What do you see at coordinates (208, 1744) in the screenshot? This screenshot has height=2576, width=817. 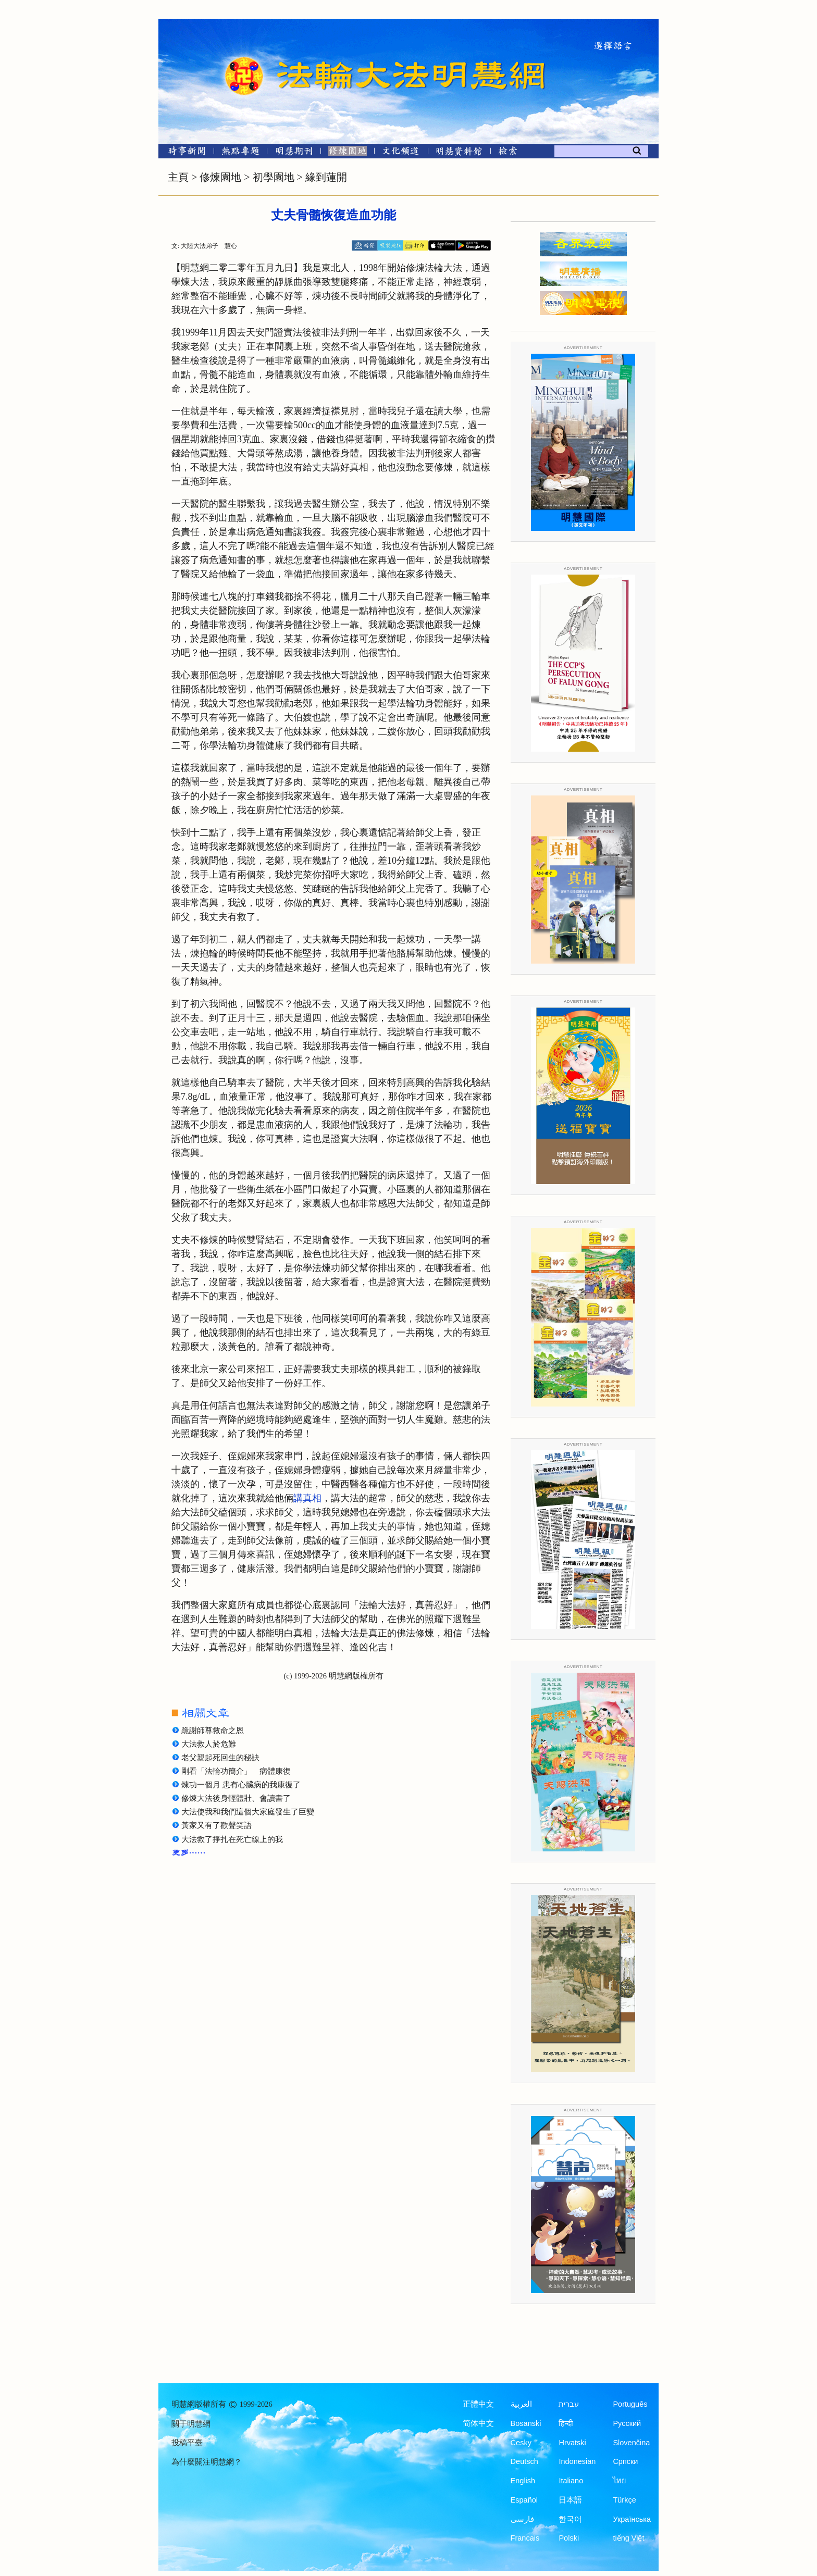 I see `大法救人於危難` at bounding box center [208, 1744].